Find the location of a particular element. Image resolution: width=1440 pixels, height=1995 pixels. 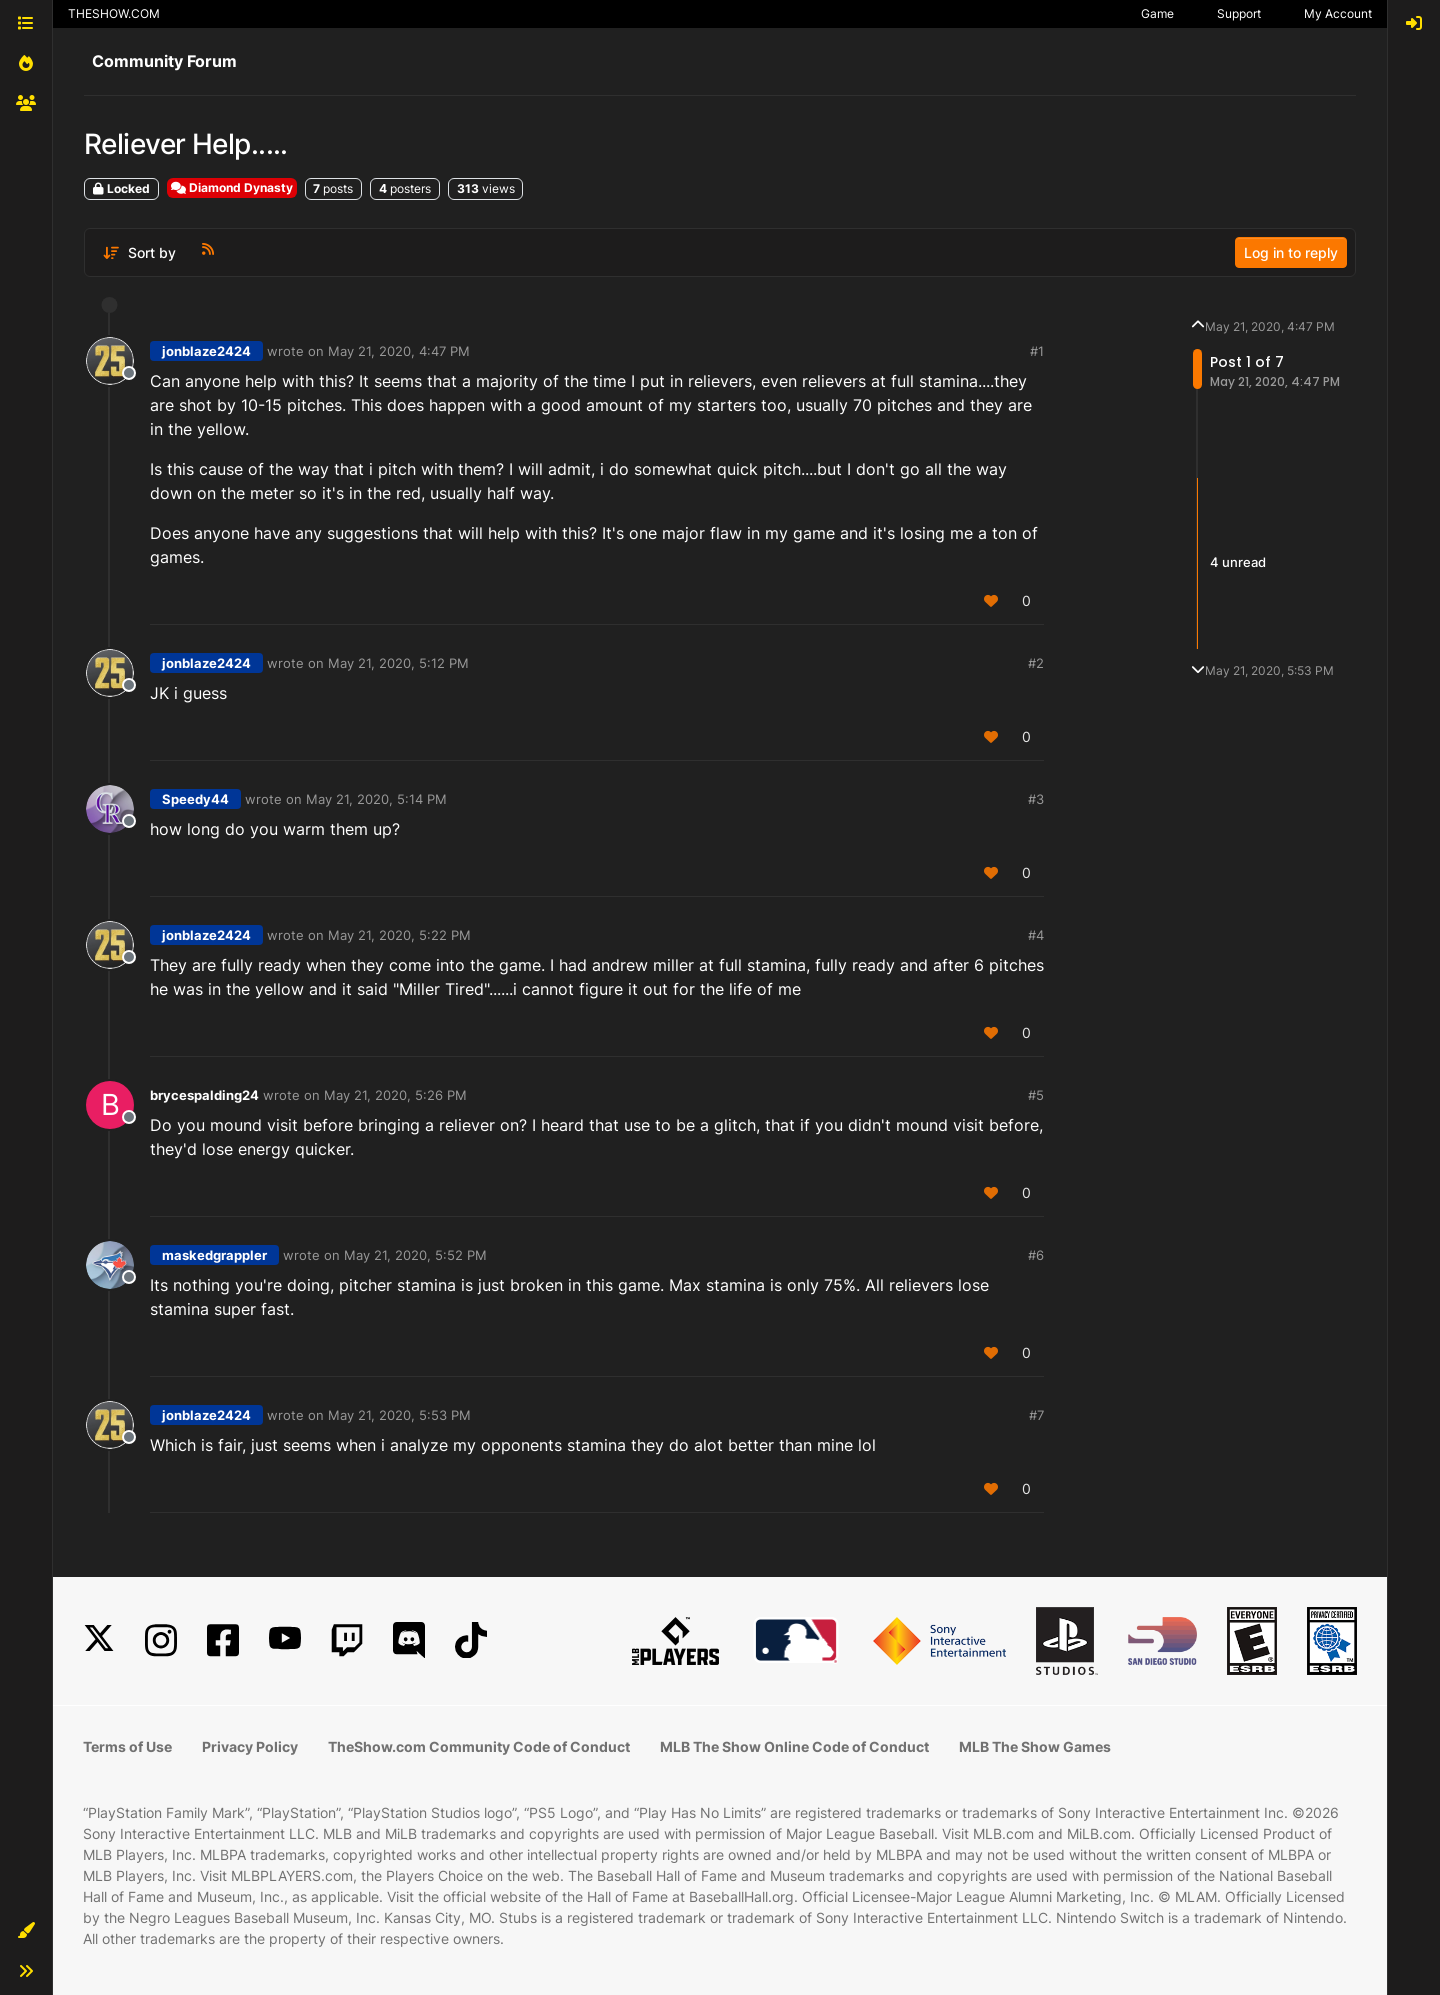

[Facebook] is located at coordinates (223, 1640).